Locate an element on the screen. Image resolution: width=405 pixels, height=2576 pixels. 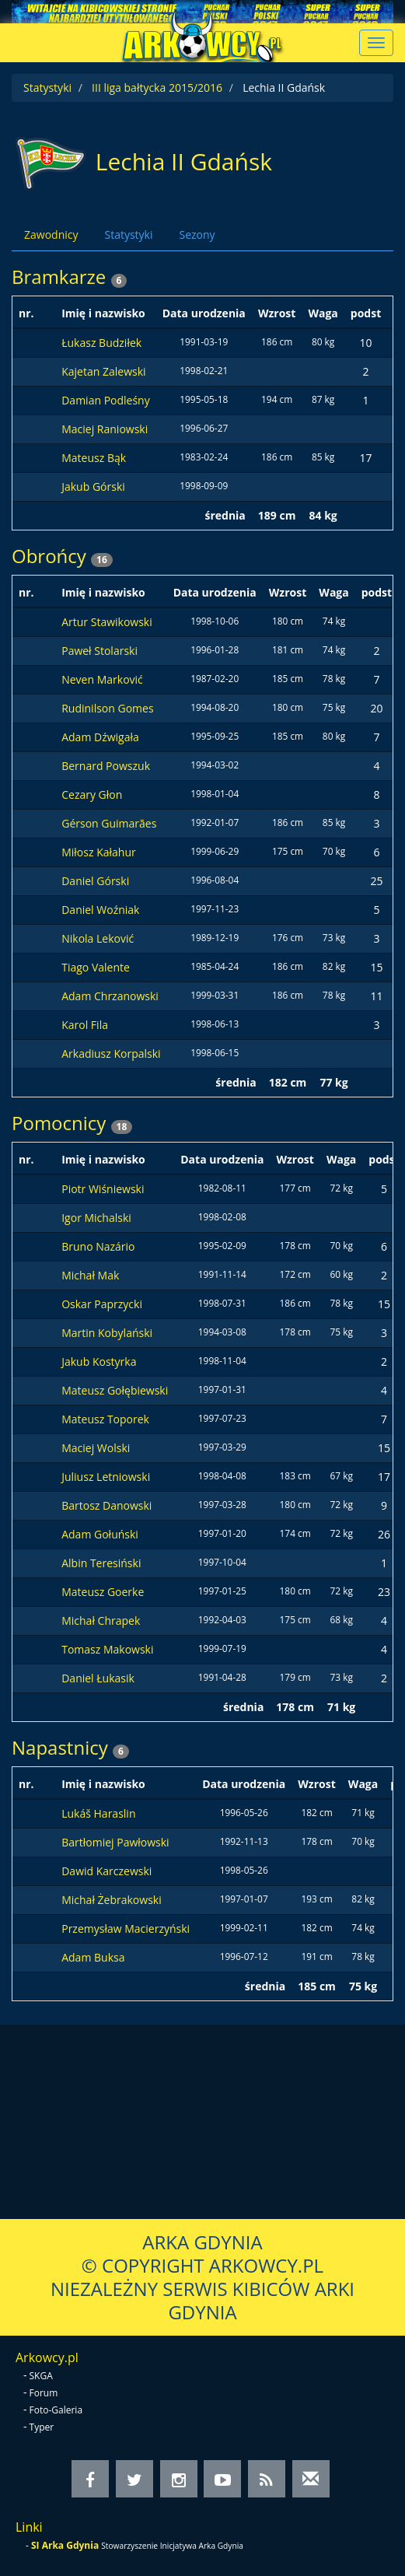
Mateusz Bąk is located at coordinates (93, 457).